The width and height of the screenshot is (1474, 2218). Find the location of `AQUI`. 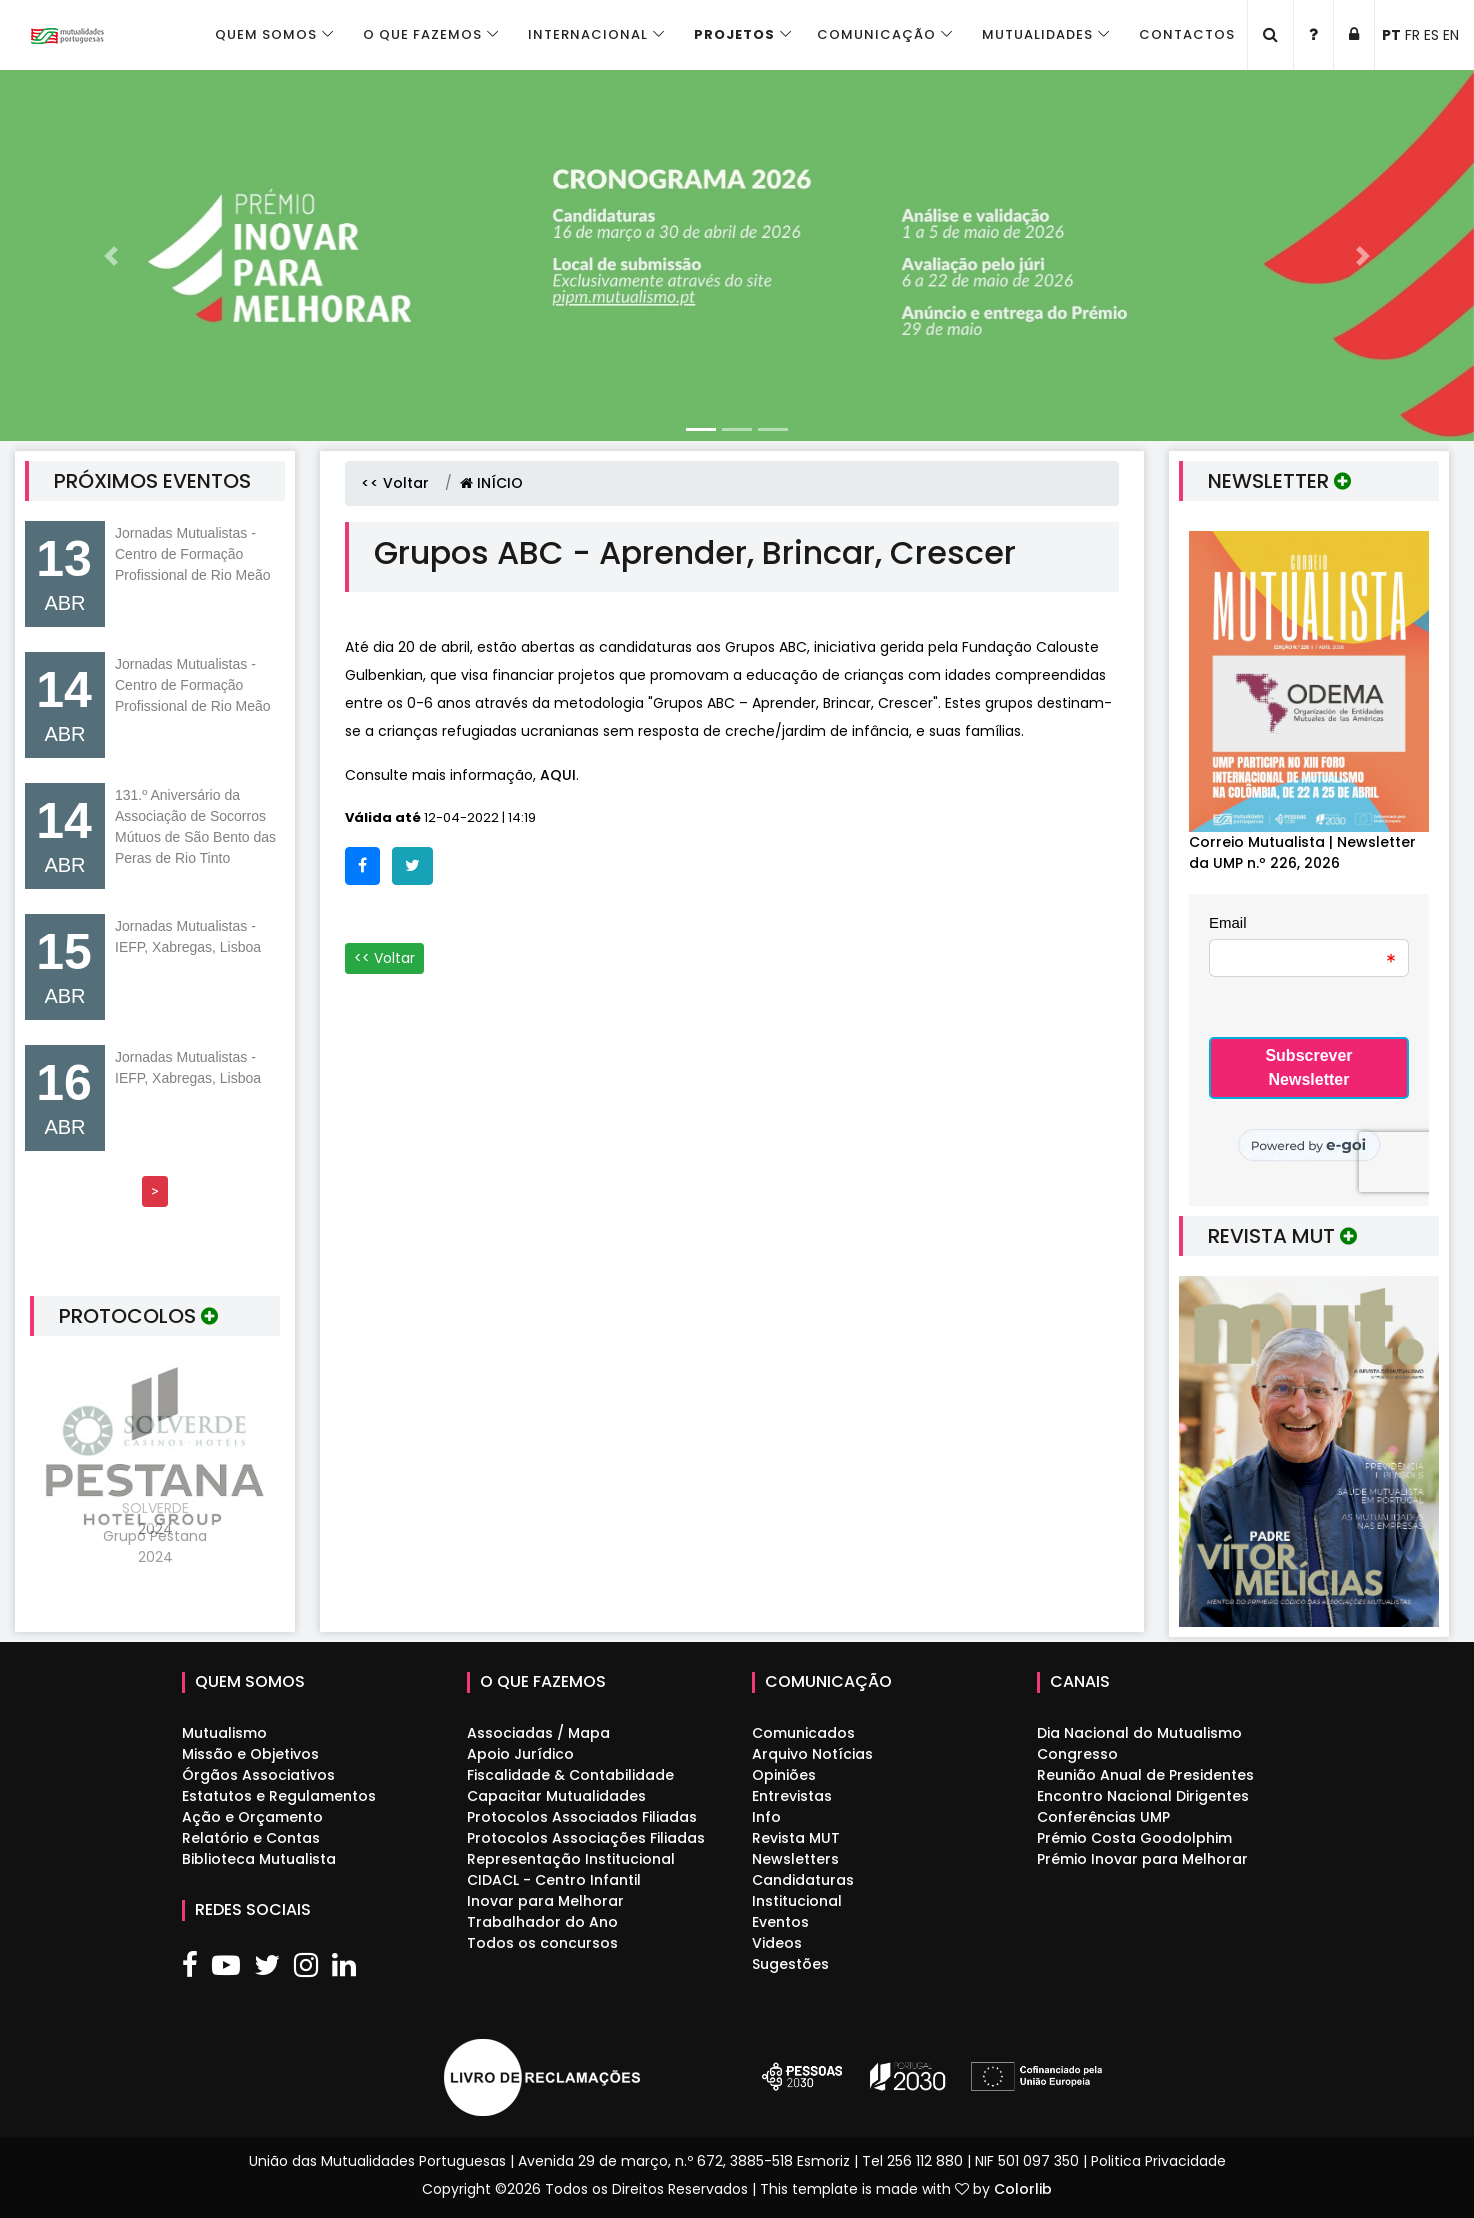

AQUI is located at coordinates (558, 775).